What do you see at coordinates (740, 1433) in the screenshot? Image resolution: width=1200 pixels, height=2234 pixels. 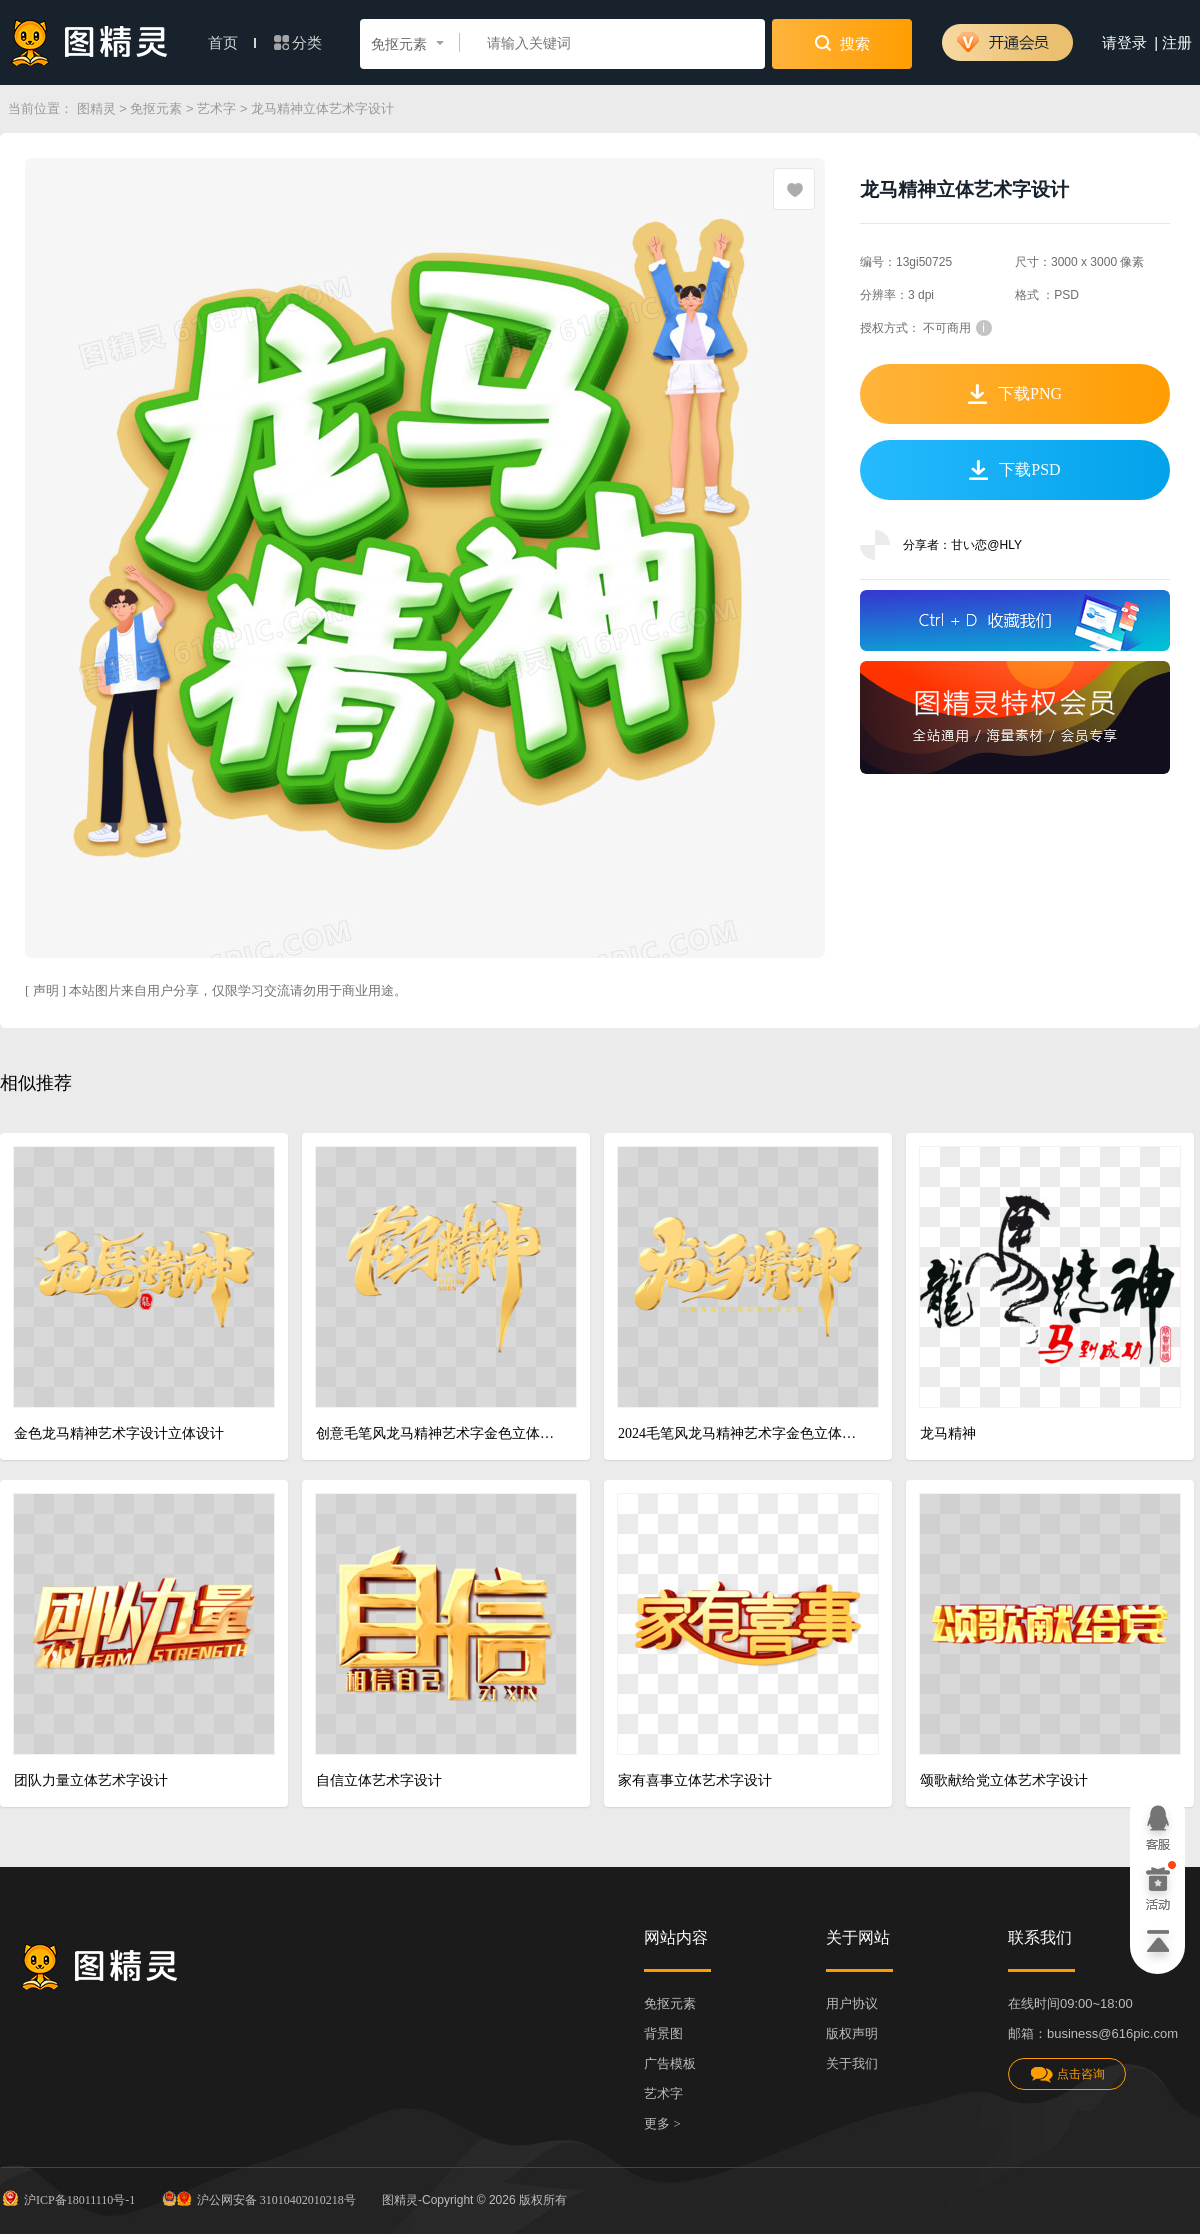 I see `2024毛笔风龙马精神艺术字金色立体设计` at bounding box center [740, 1433].